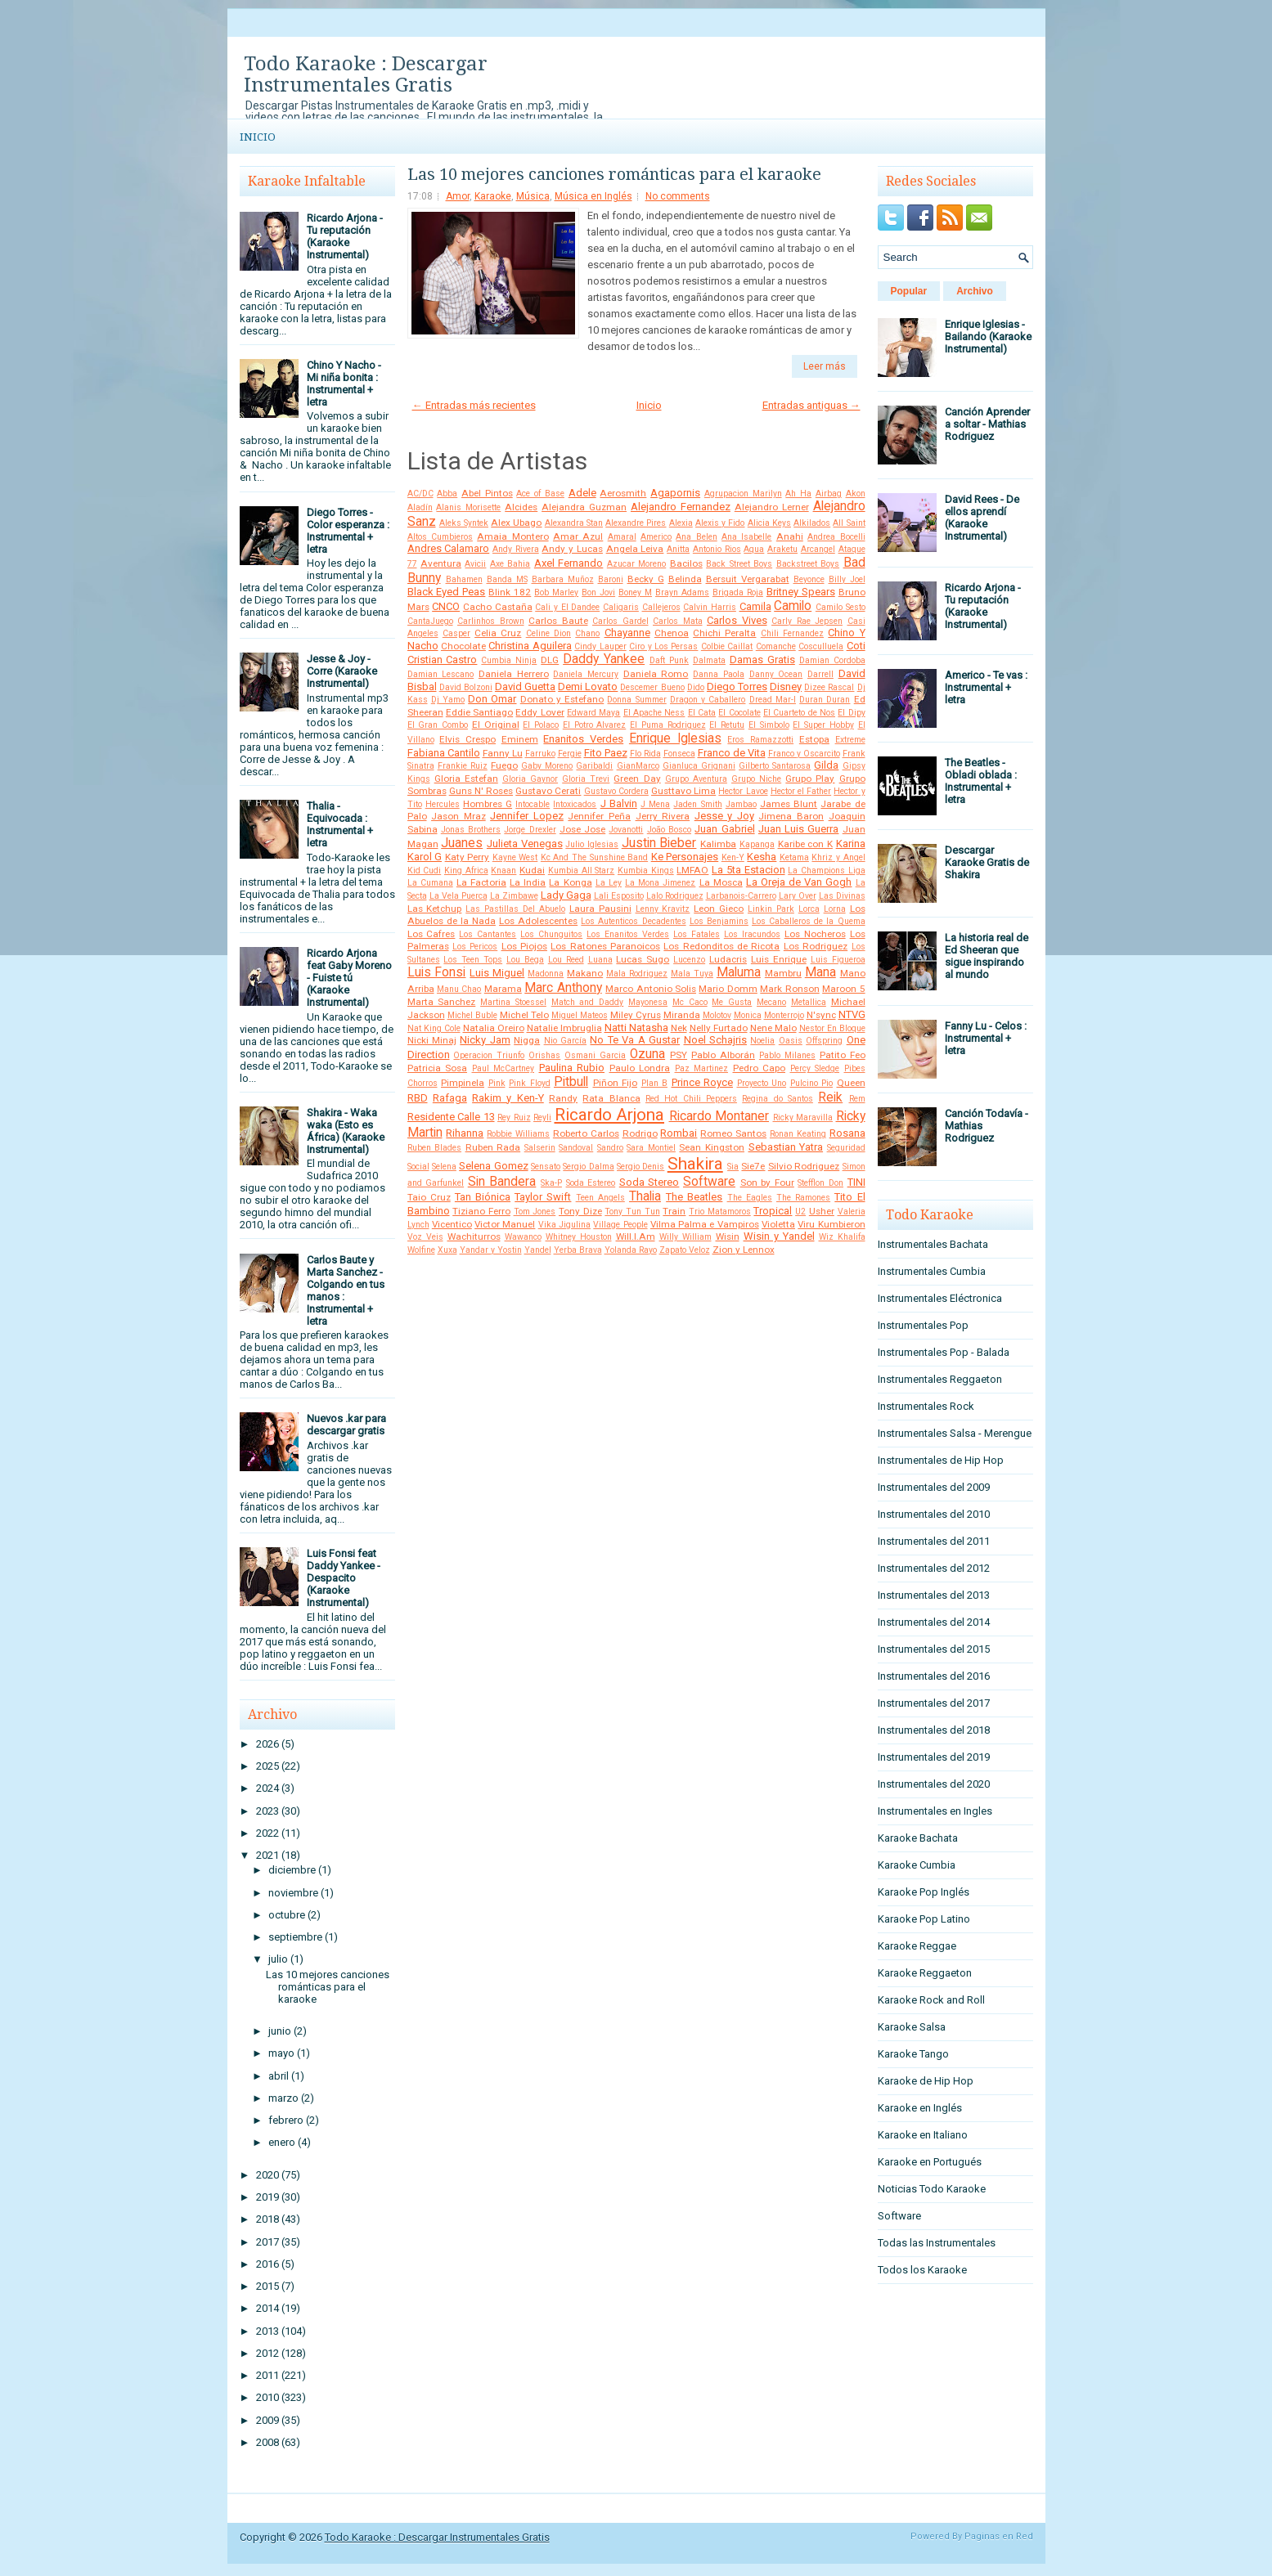  Describe the element at coordinates (537, 1250) in the screenshot. I see `Yandel` at that location.